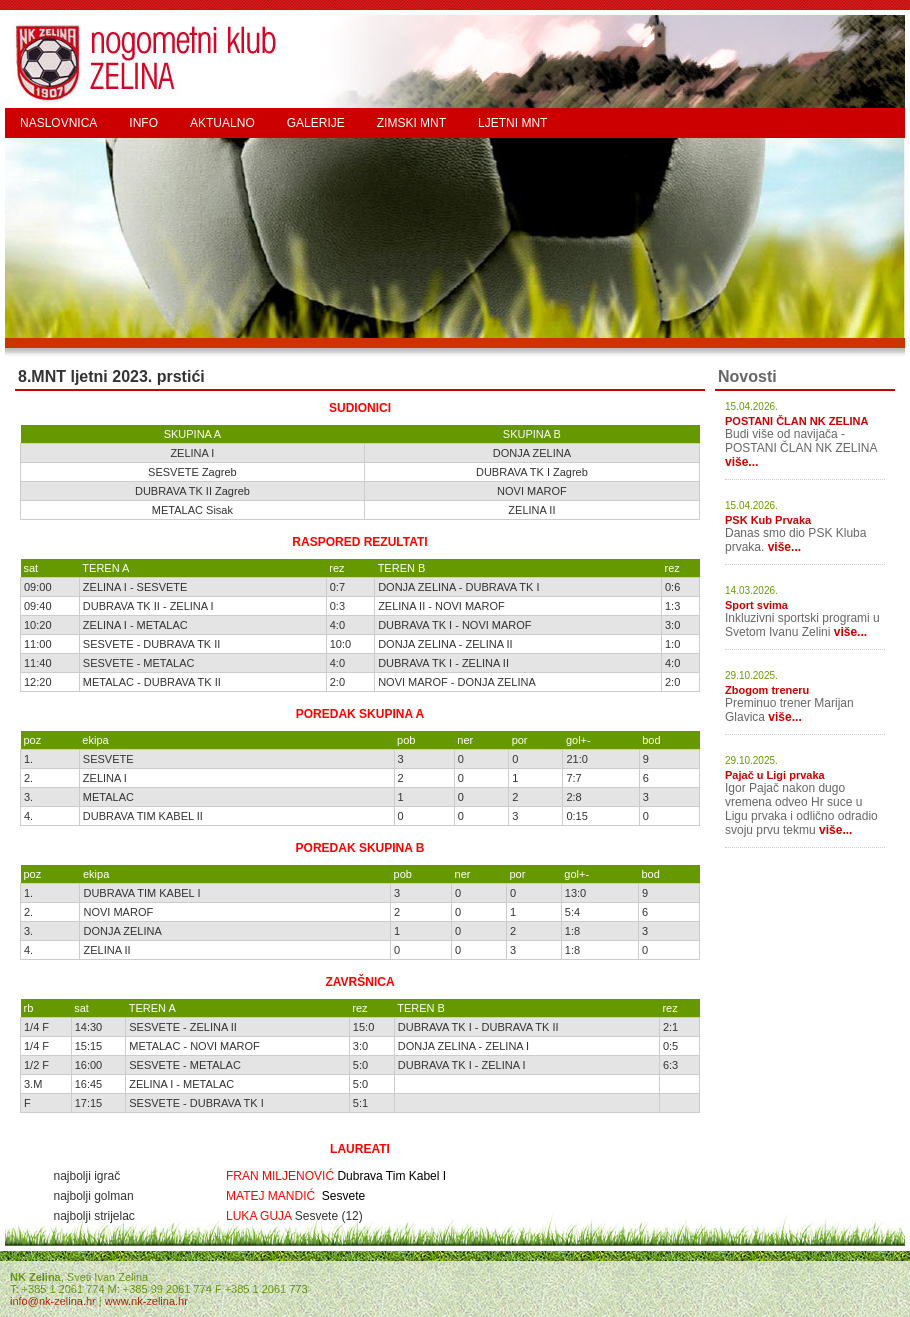  Describe the element at coordinates (768, 520) in the screenshot. I see `PSK Kub Prvaka` at that location.